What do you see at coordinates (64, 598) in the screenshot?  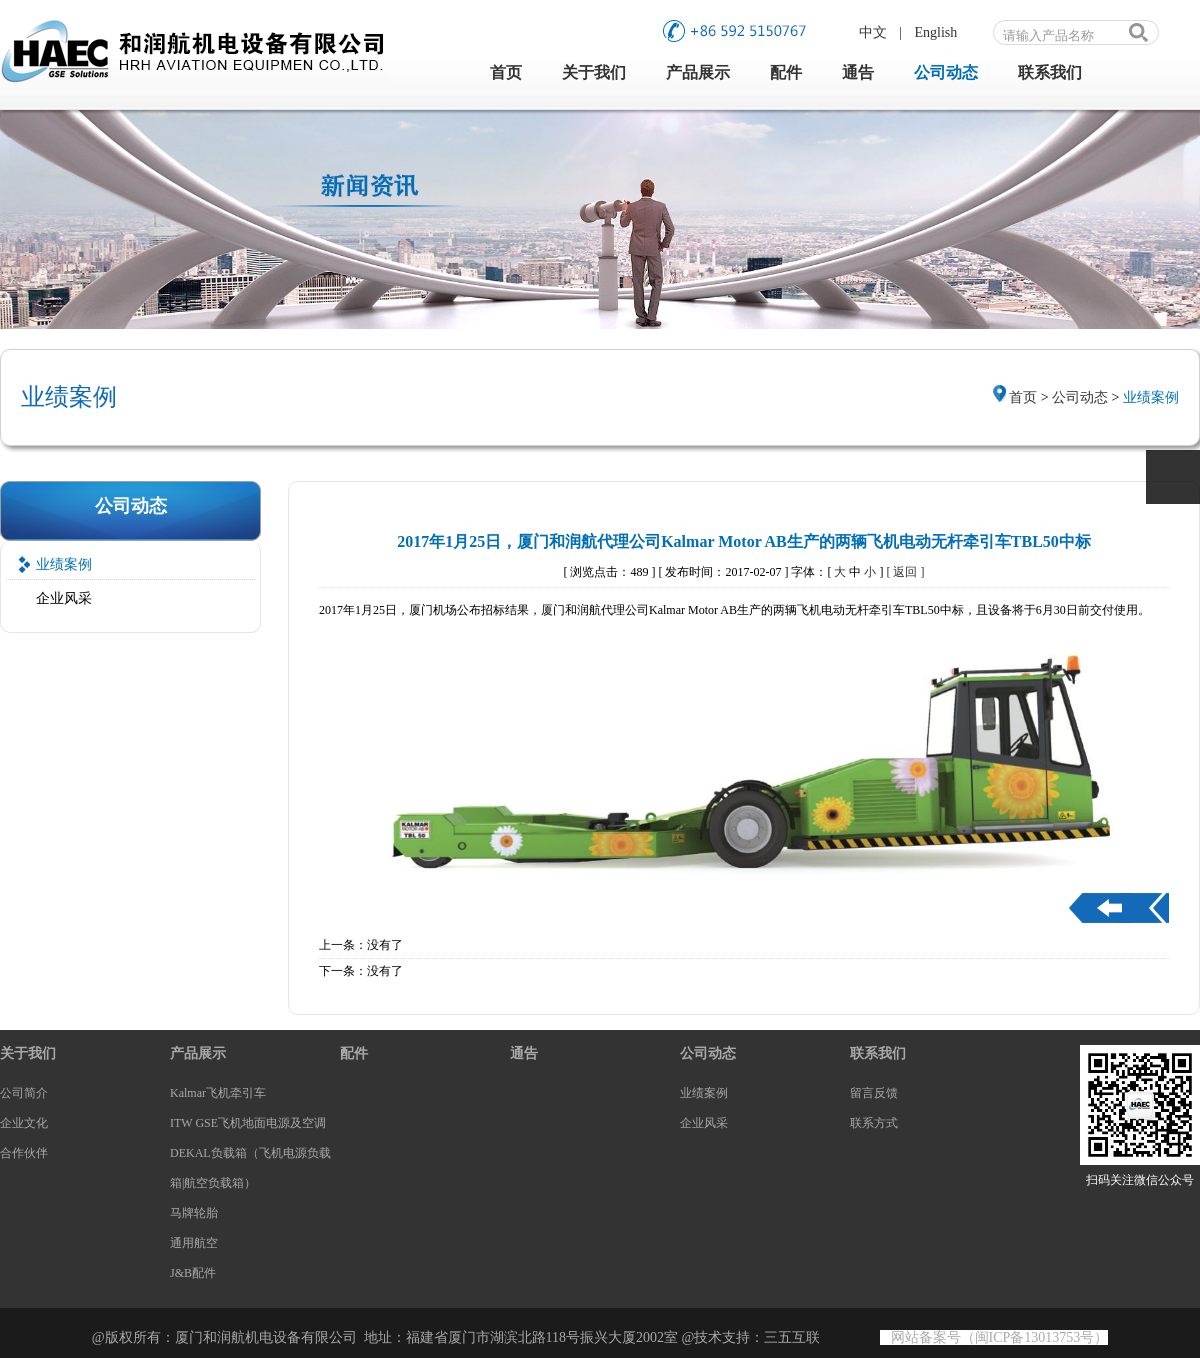 I see `企业风采` at bounding box center [64, 598].